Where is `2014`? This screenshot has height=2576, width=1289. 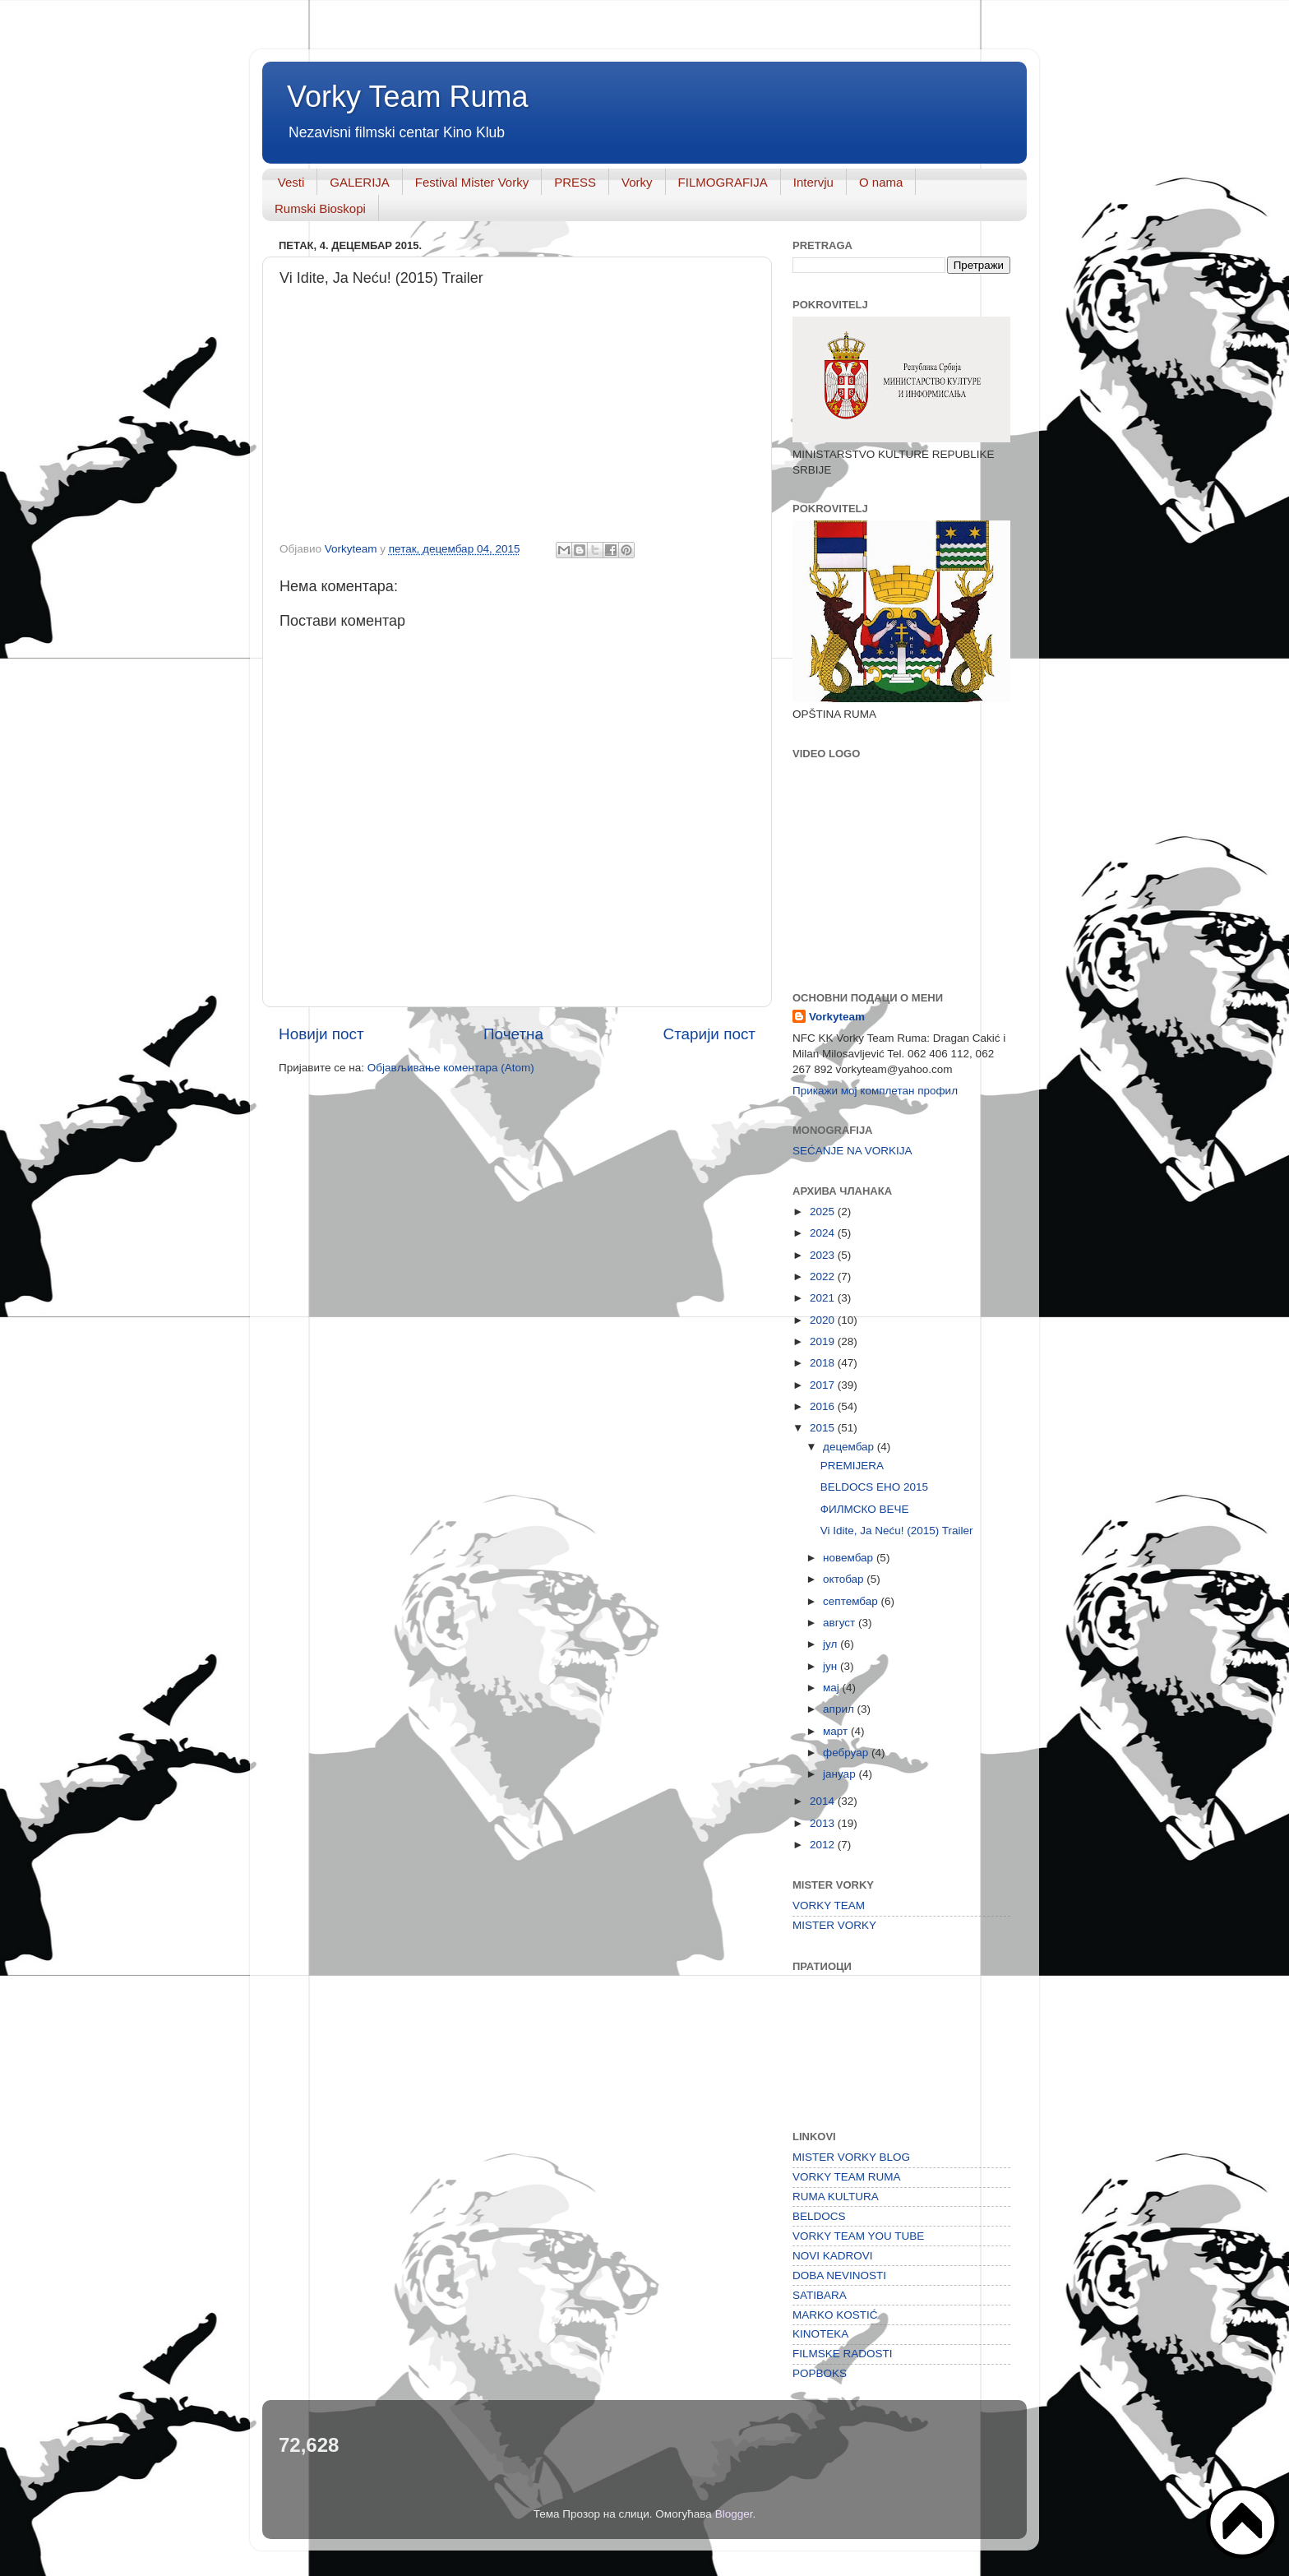
2014 is located at coordinates (824, 1801).